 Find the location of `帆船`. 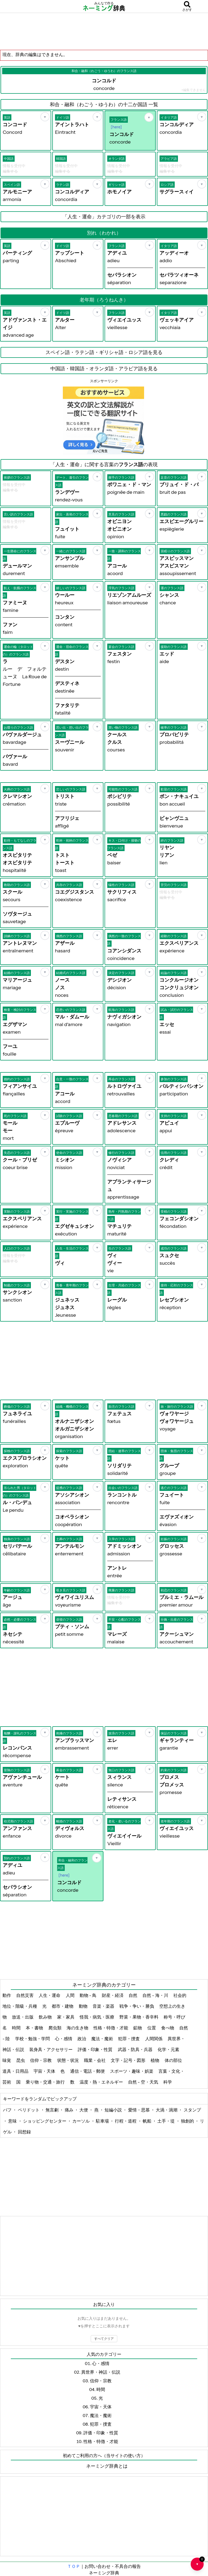

帆船 is located at coordinates (147, 2121).